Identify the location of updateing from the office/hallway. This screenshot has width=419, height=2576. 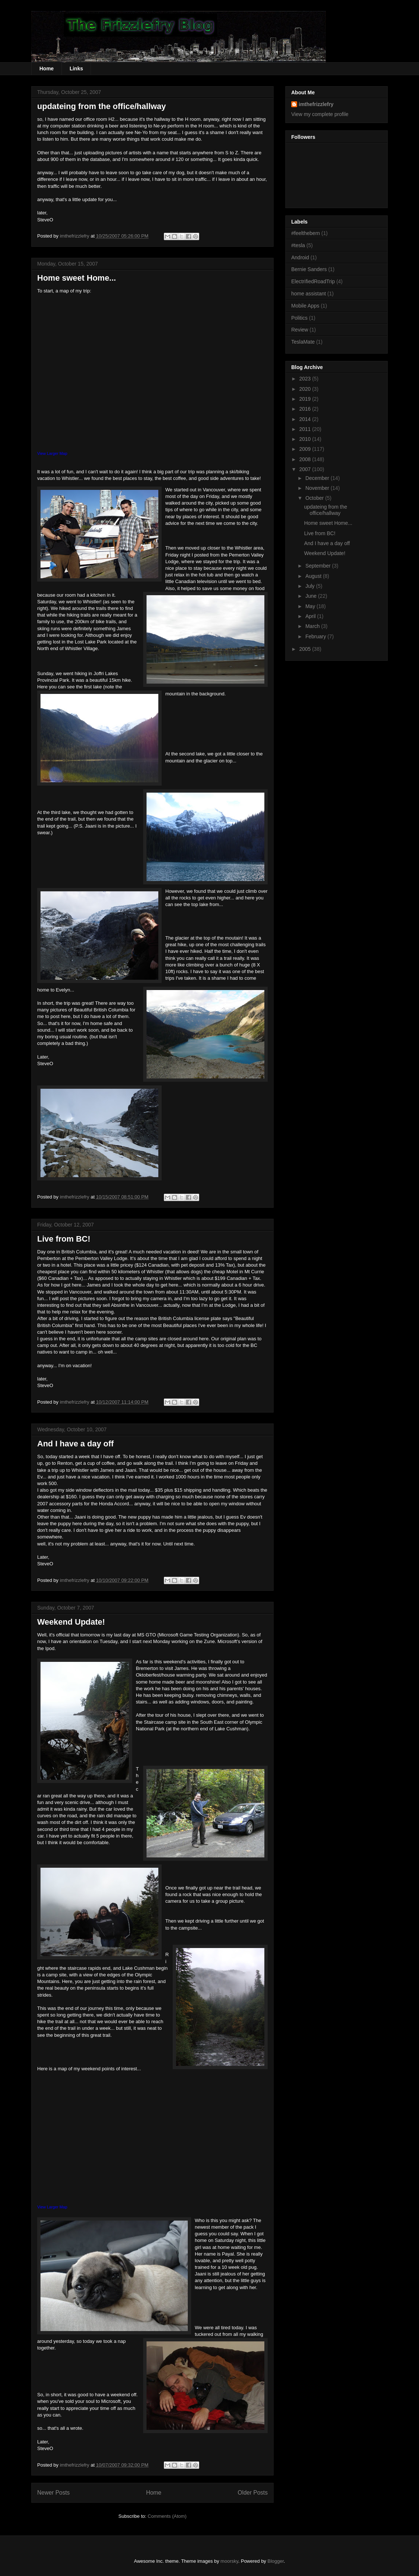
(101, 106).